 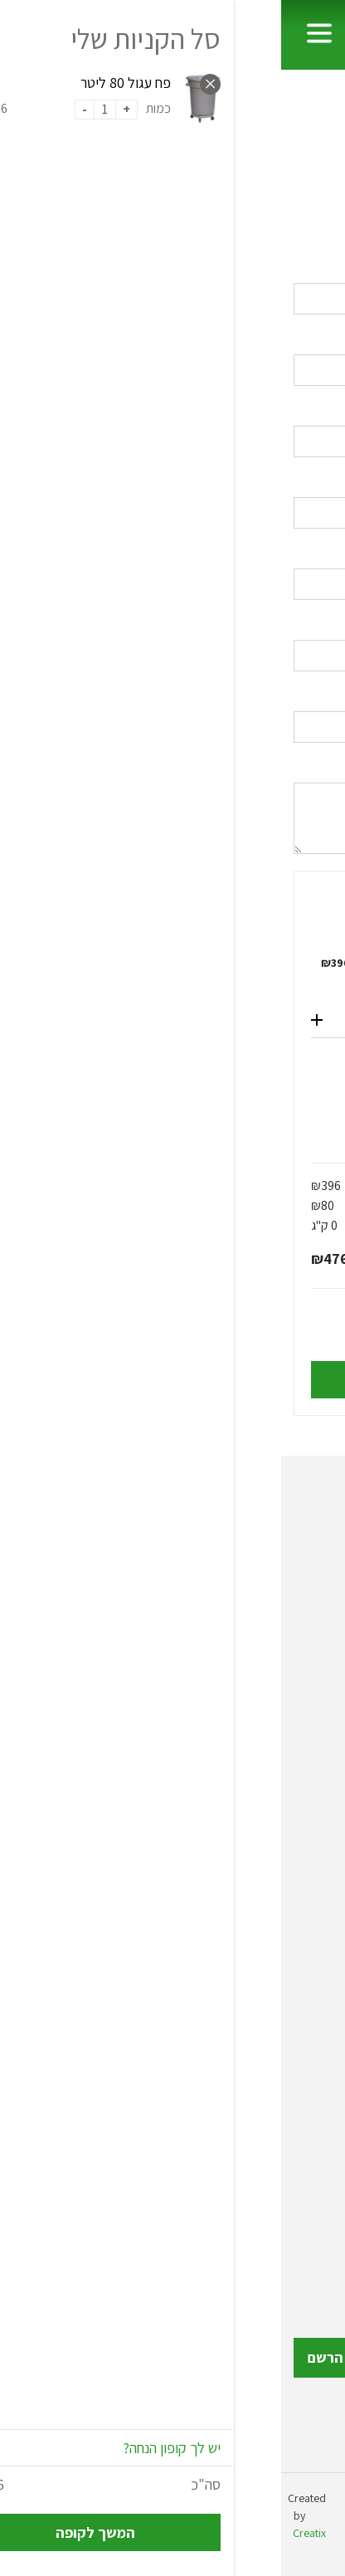 What do you see at coordinates (289, 2152) in the screenshot?
I see `כתבות ומאמרים` at bounding box center [289, 2152].